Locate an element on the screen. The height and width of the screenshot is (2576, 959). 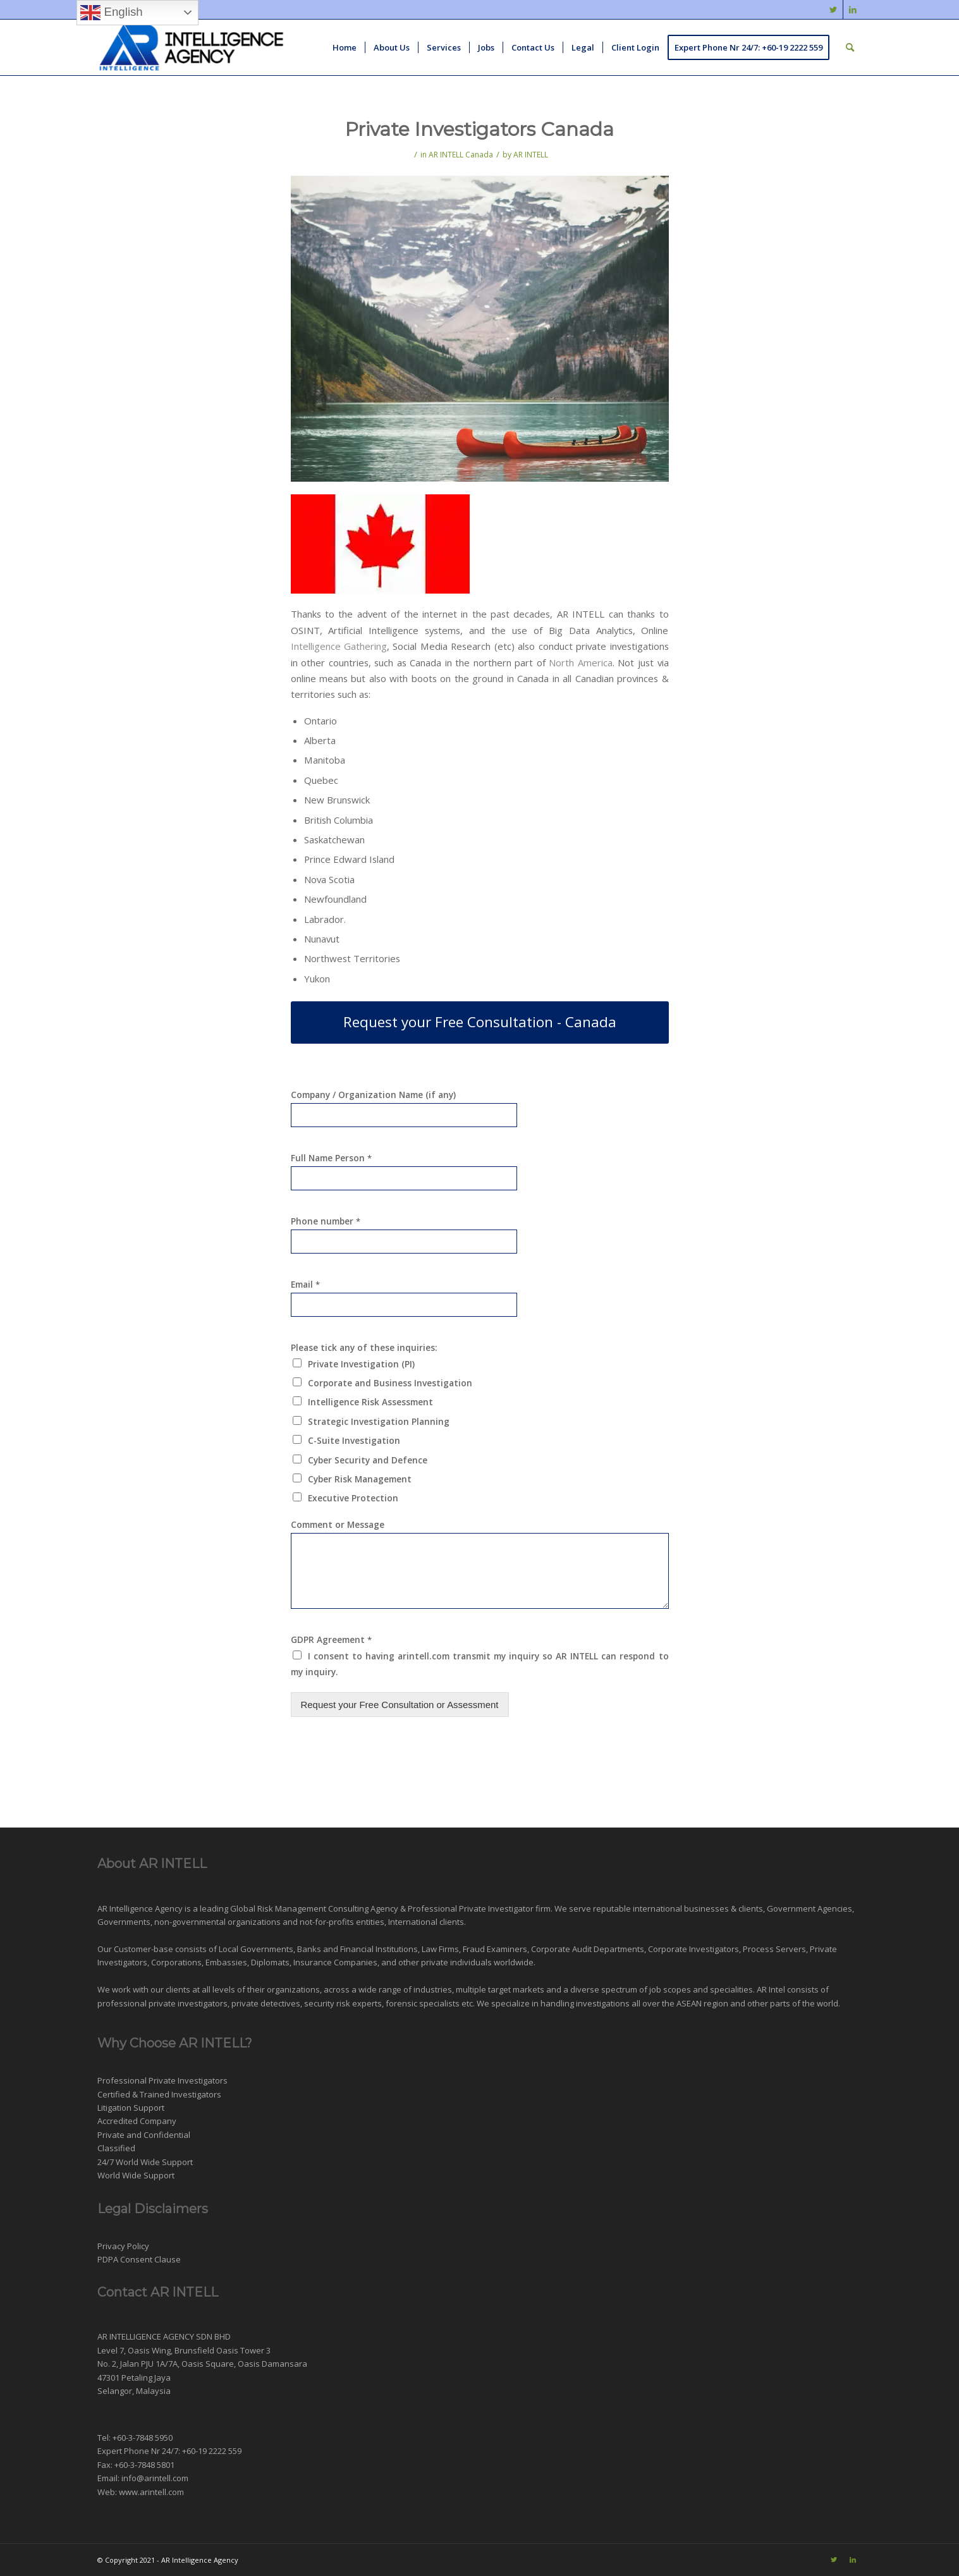
GDPR Agreement is located at coordinates (331, 1639).